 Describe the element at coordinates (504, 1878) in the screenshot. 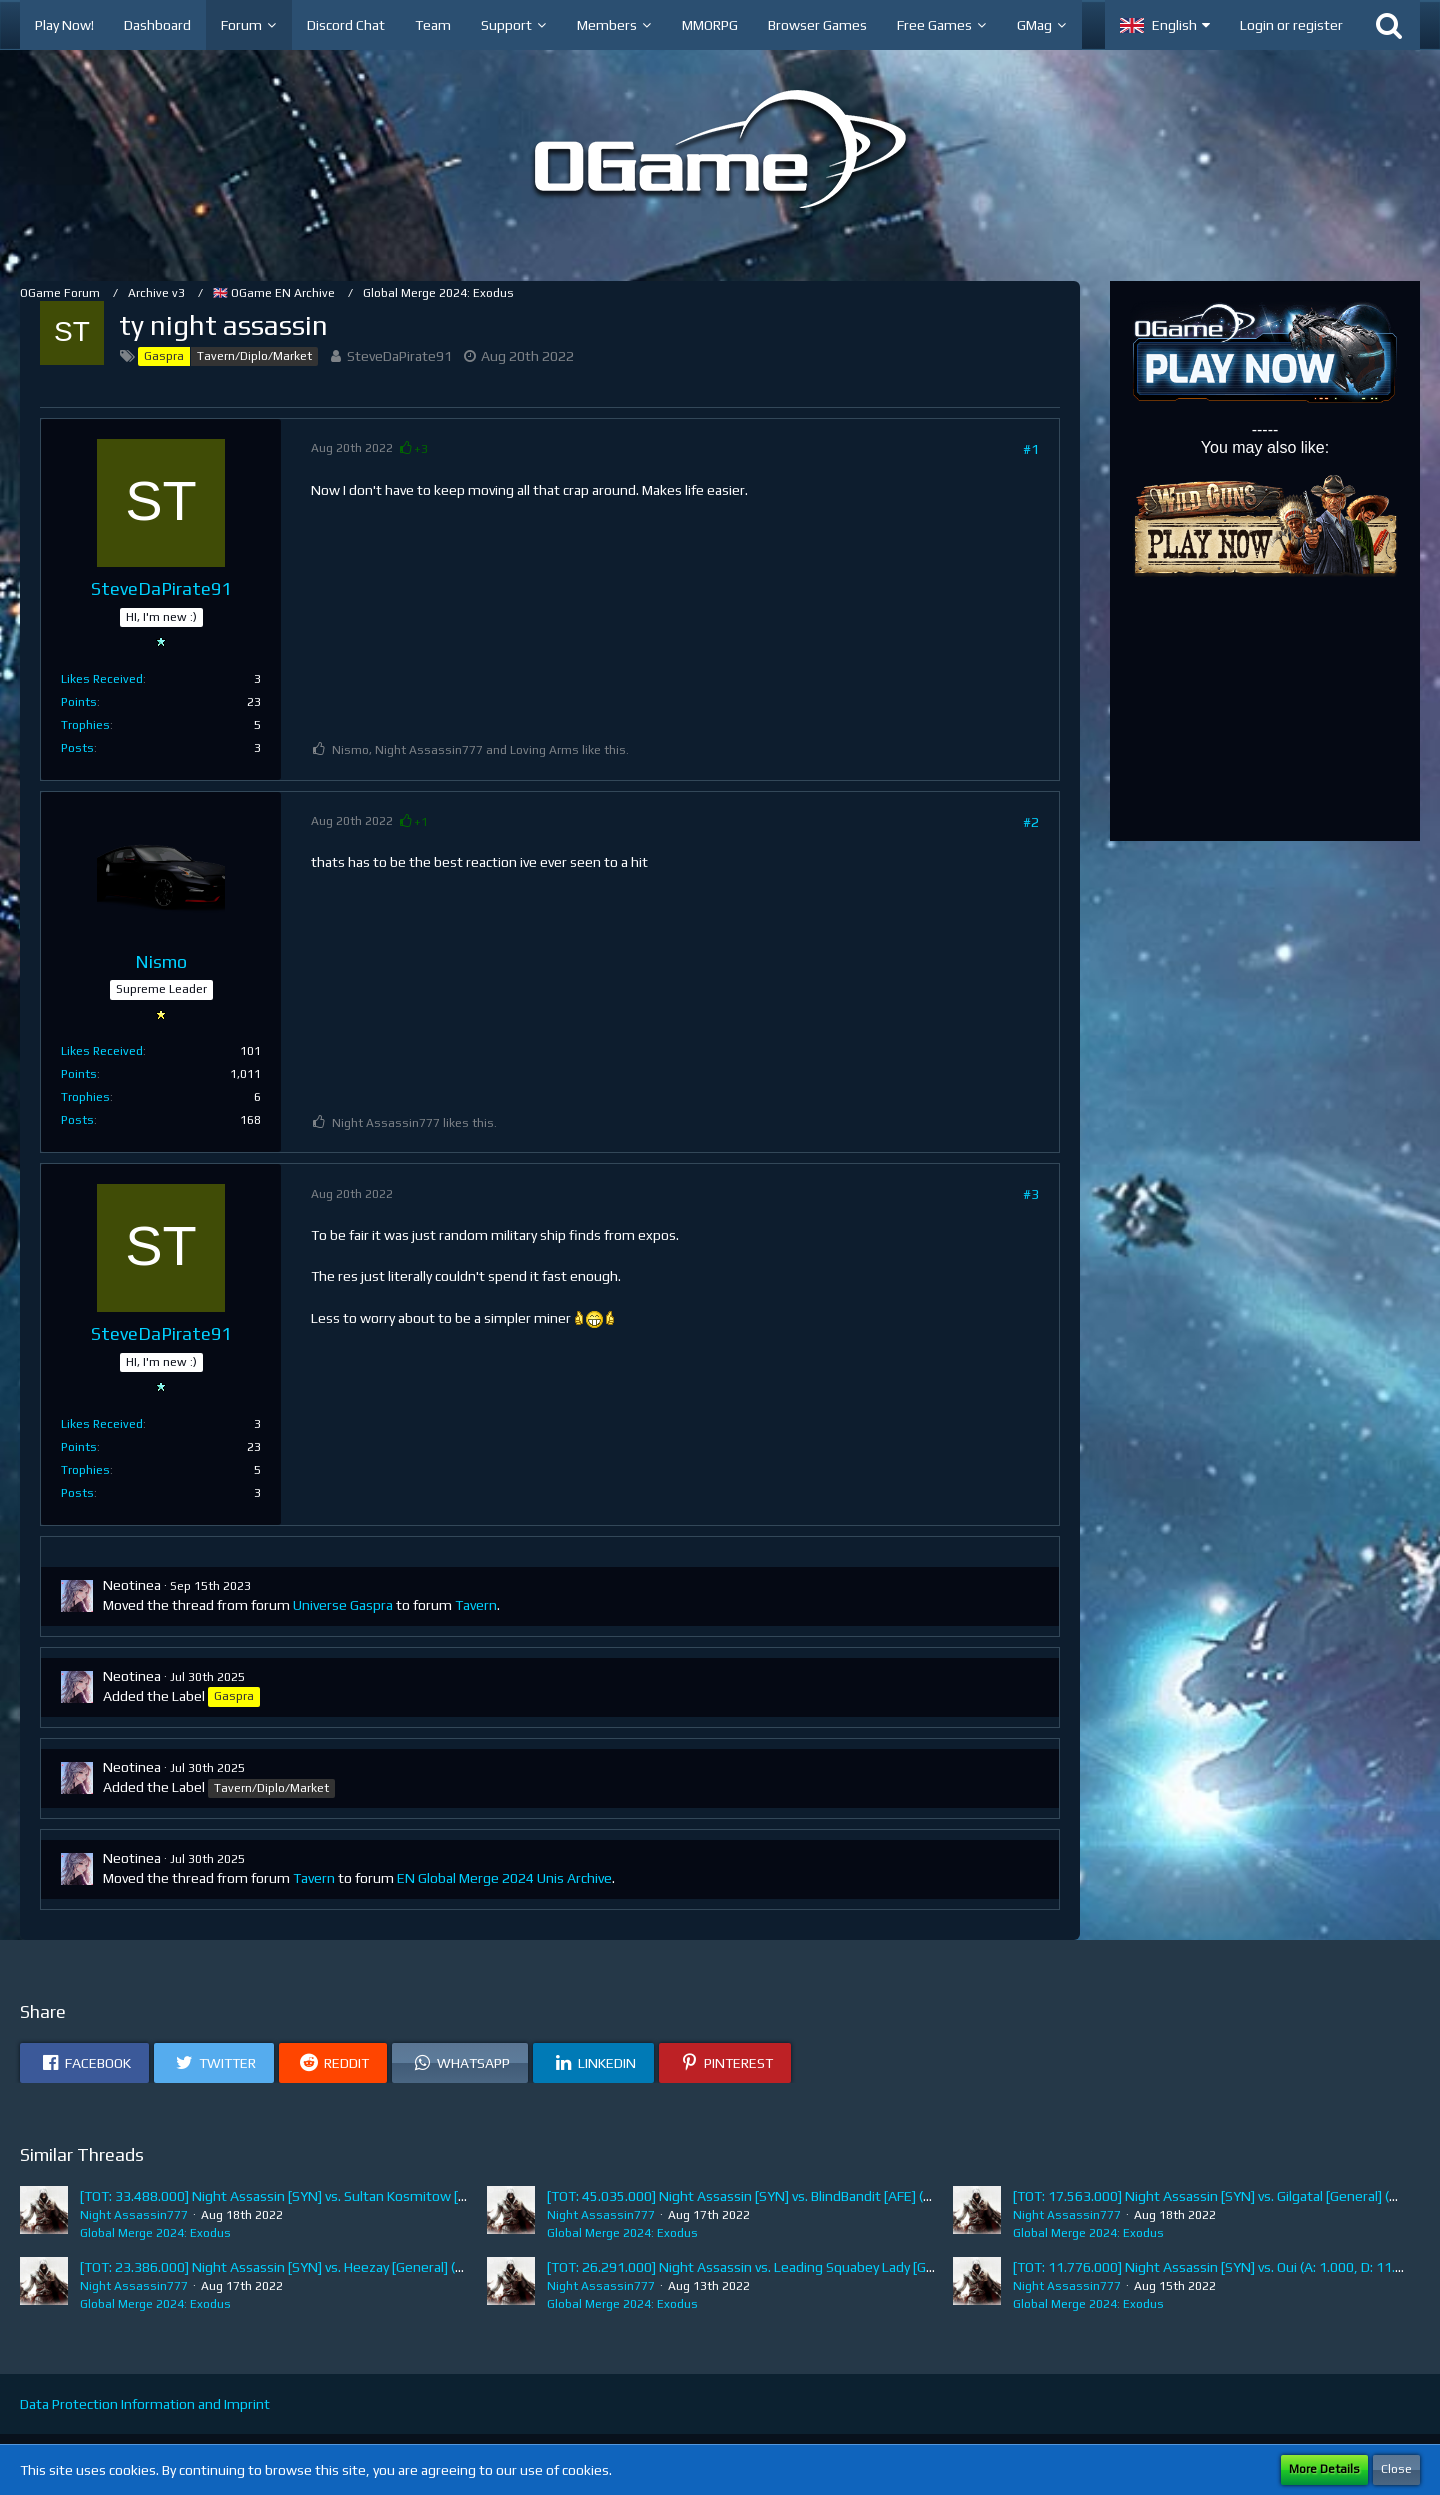

I see `EN Global Merge 2024 Unis Archive` at that location.